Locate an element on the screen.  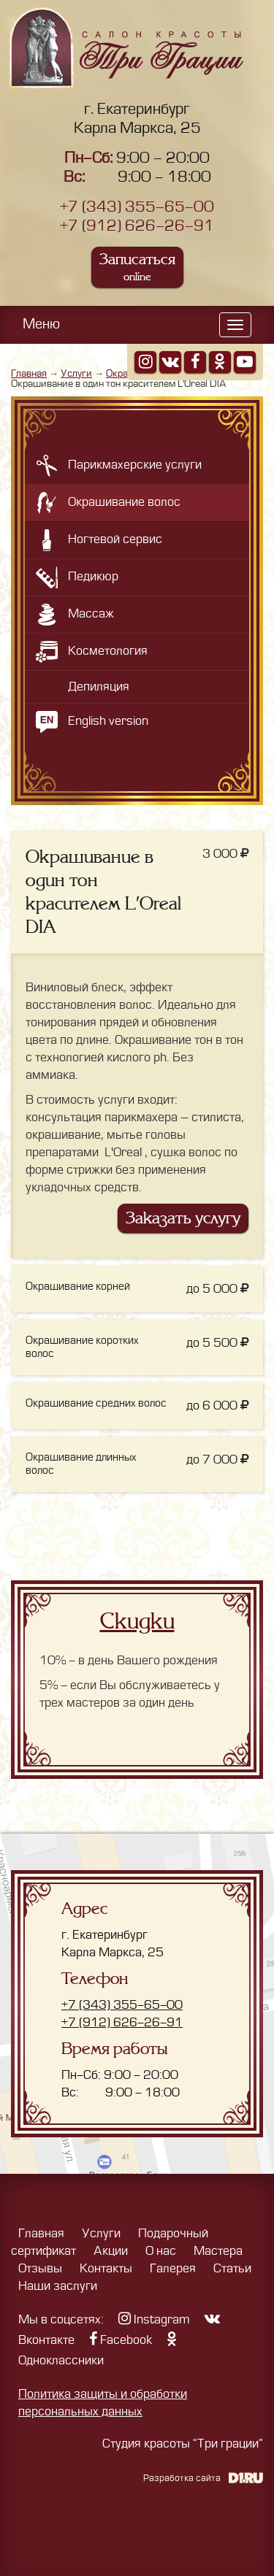
Депиляция is located at coordinates (98, 686).